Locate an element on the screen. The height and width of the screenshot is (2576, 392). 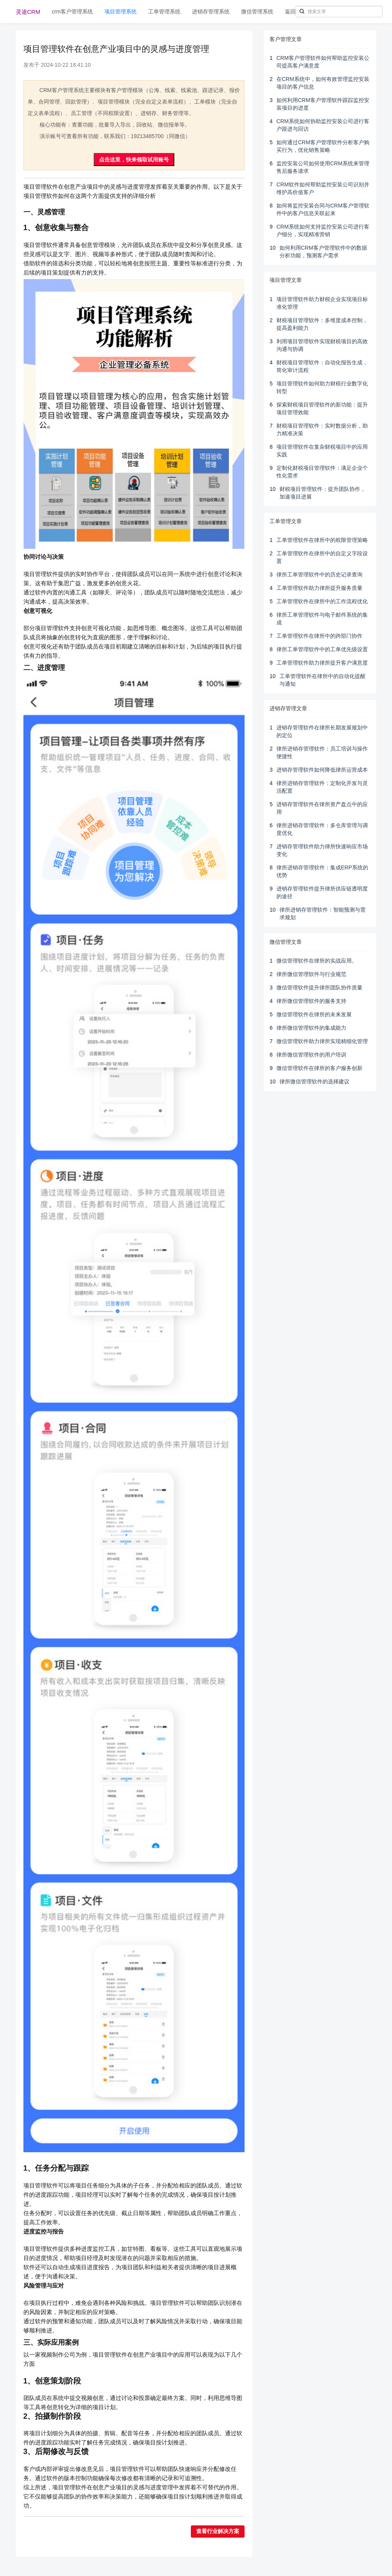
工单管理软件助力律所提升服务质量 is located at coordinates (319, 588).